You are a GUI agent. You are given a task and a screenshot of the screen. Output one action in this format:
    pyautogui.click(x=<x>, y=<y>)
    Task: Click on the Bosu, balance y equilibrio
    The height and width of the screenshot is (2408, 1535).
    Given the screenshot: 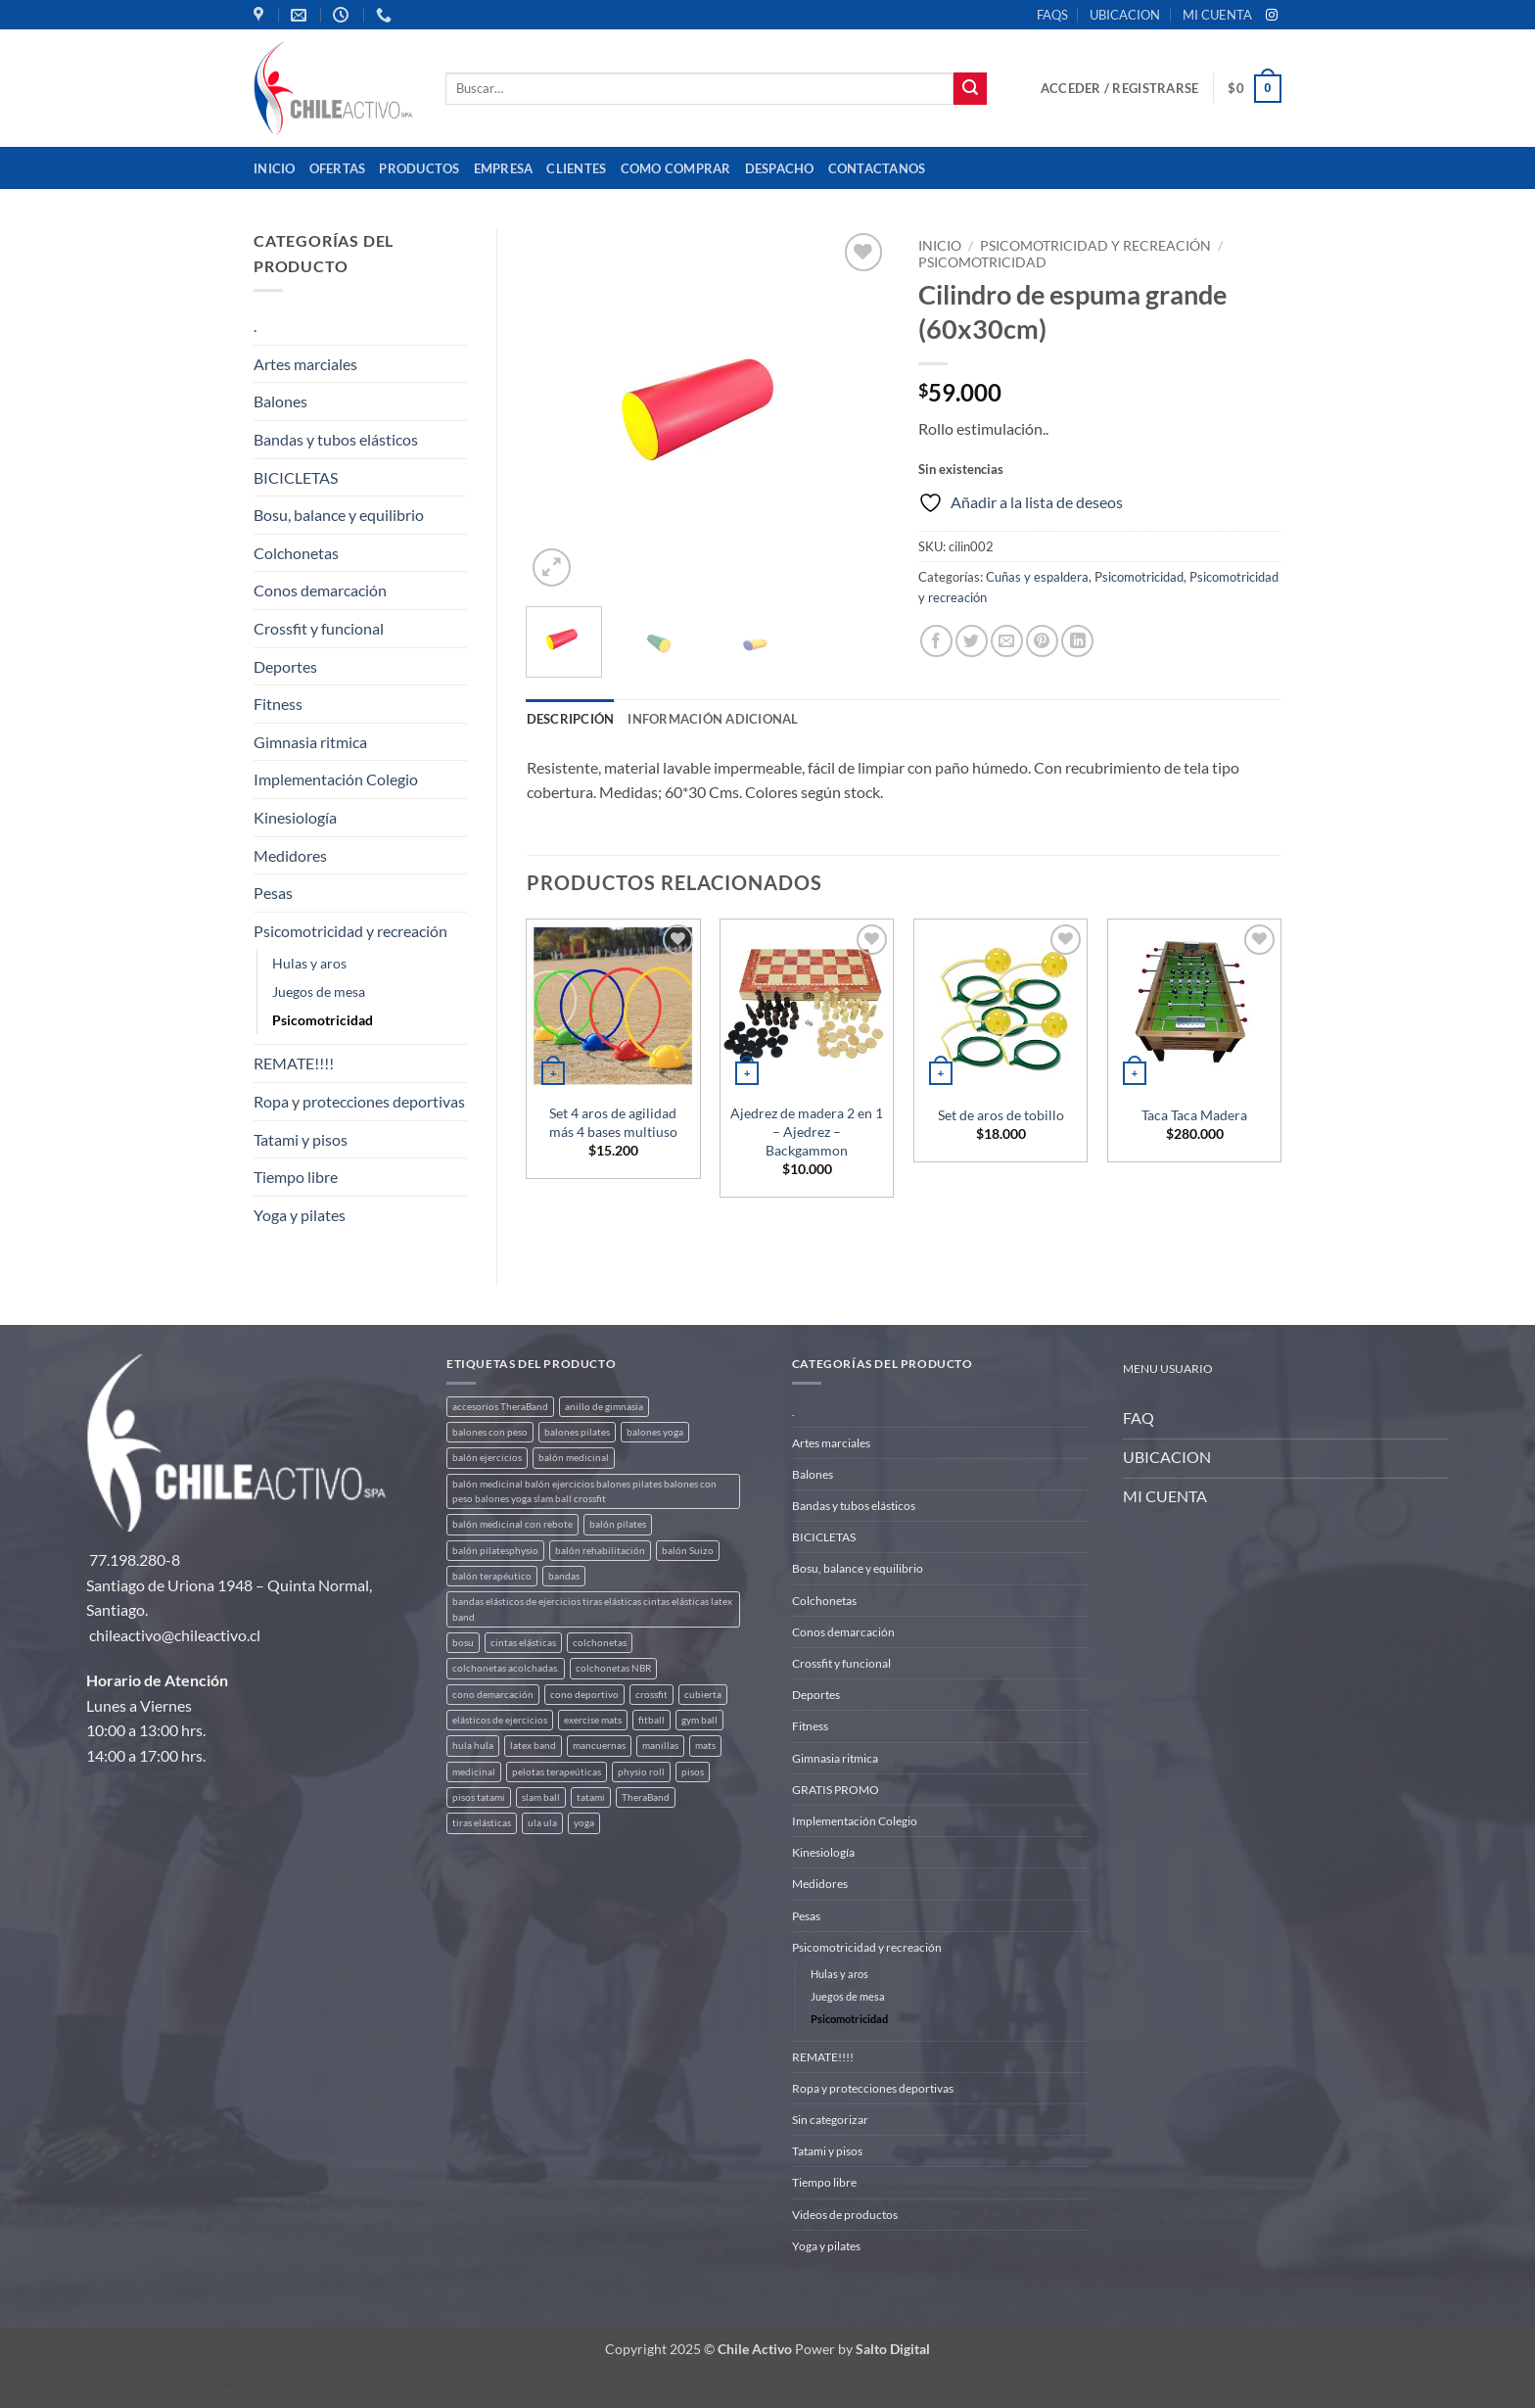 What is the action you would take?
    pyautogui.click(x=339, y=514)
    